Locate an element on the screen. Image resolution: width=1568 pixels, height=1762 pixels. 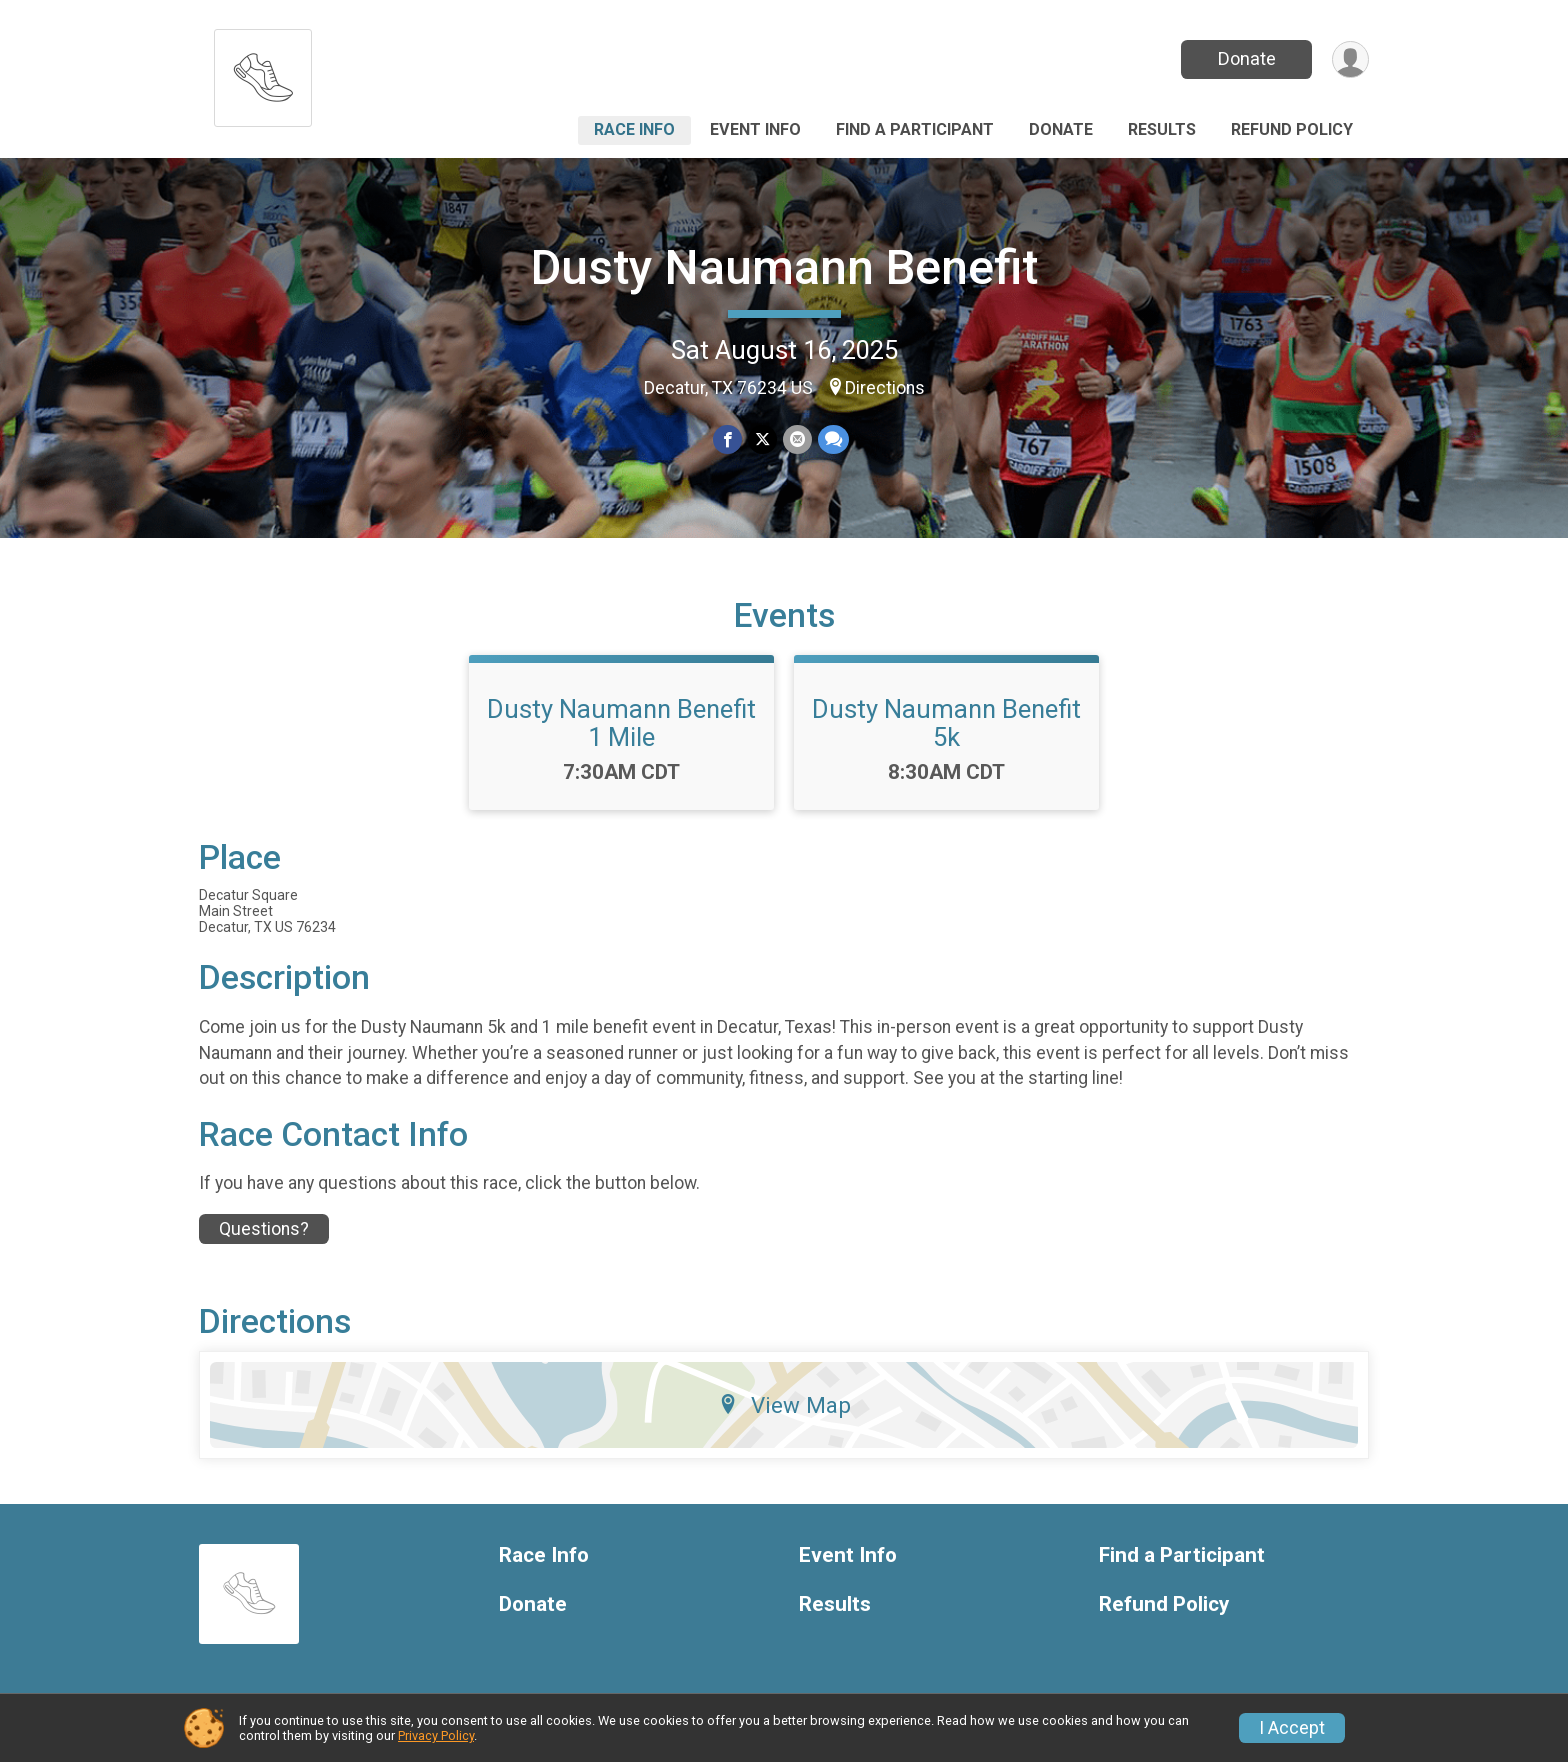
Directions is located at coordinates (885, 388).